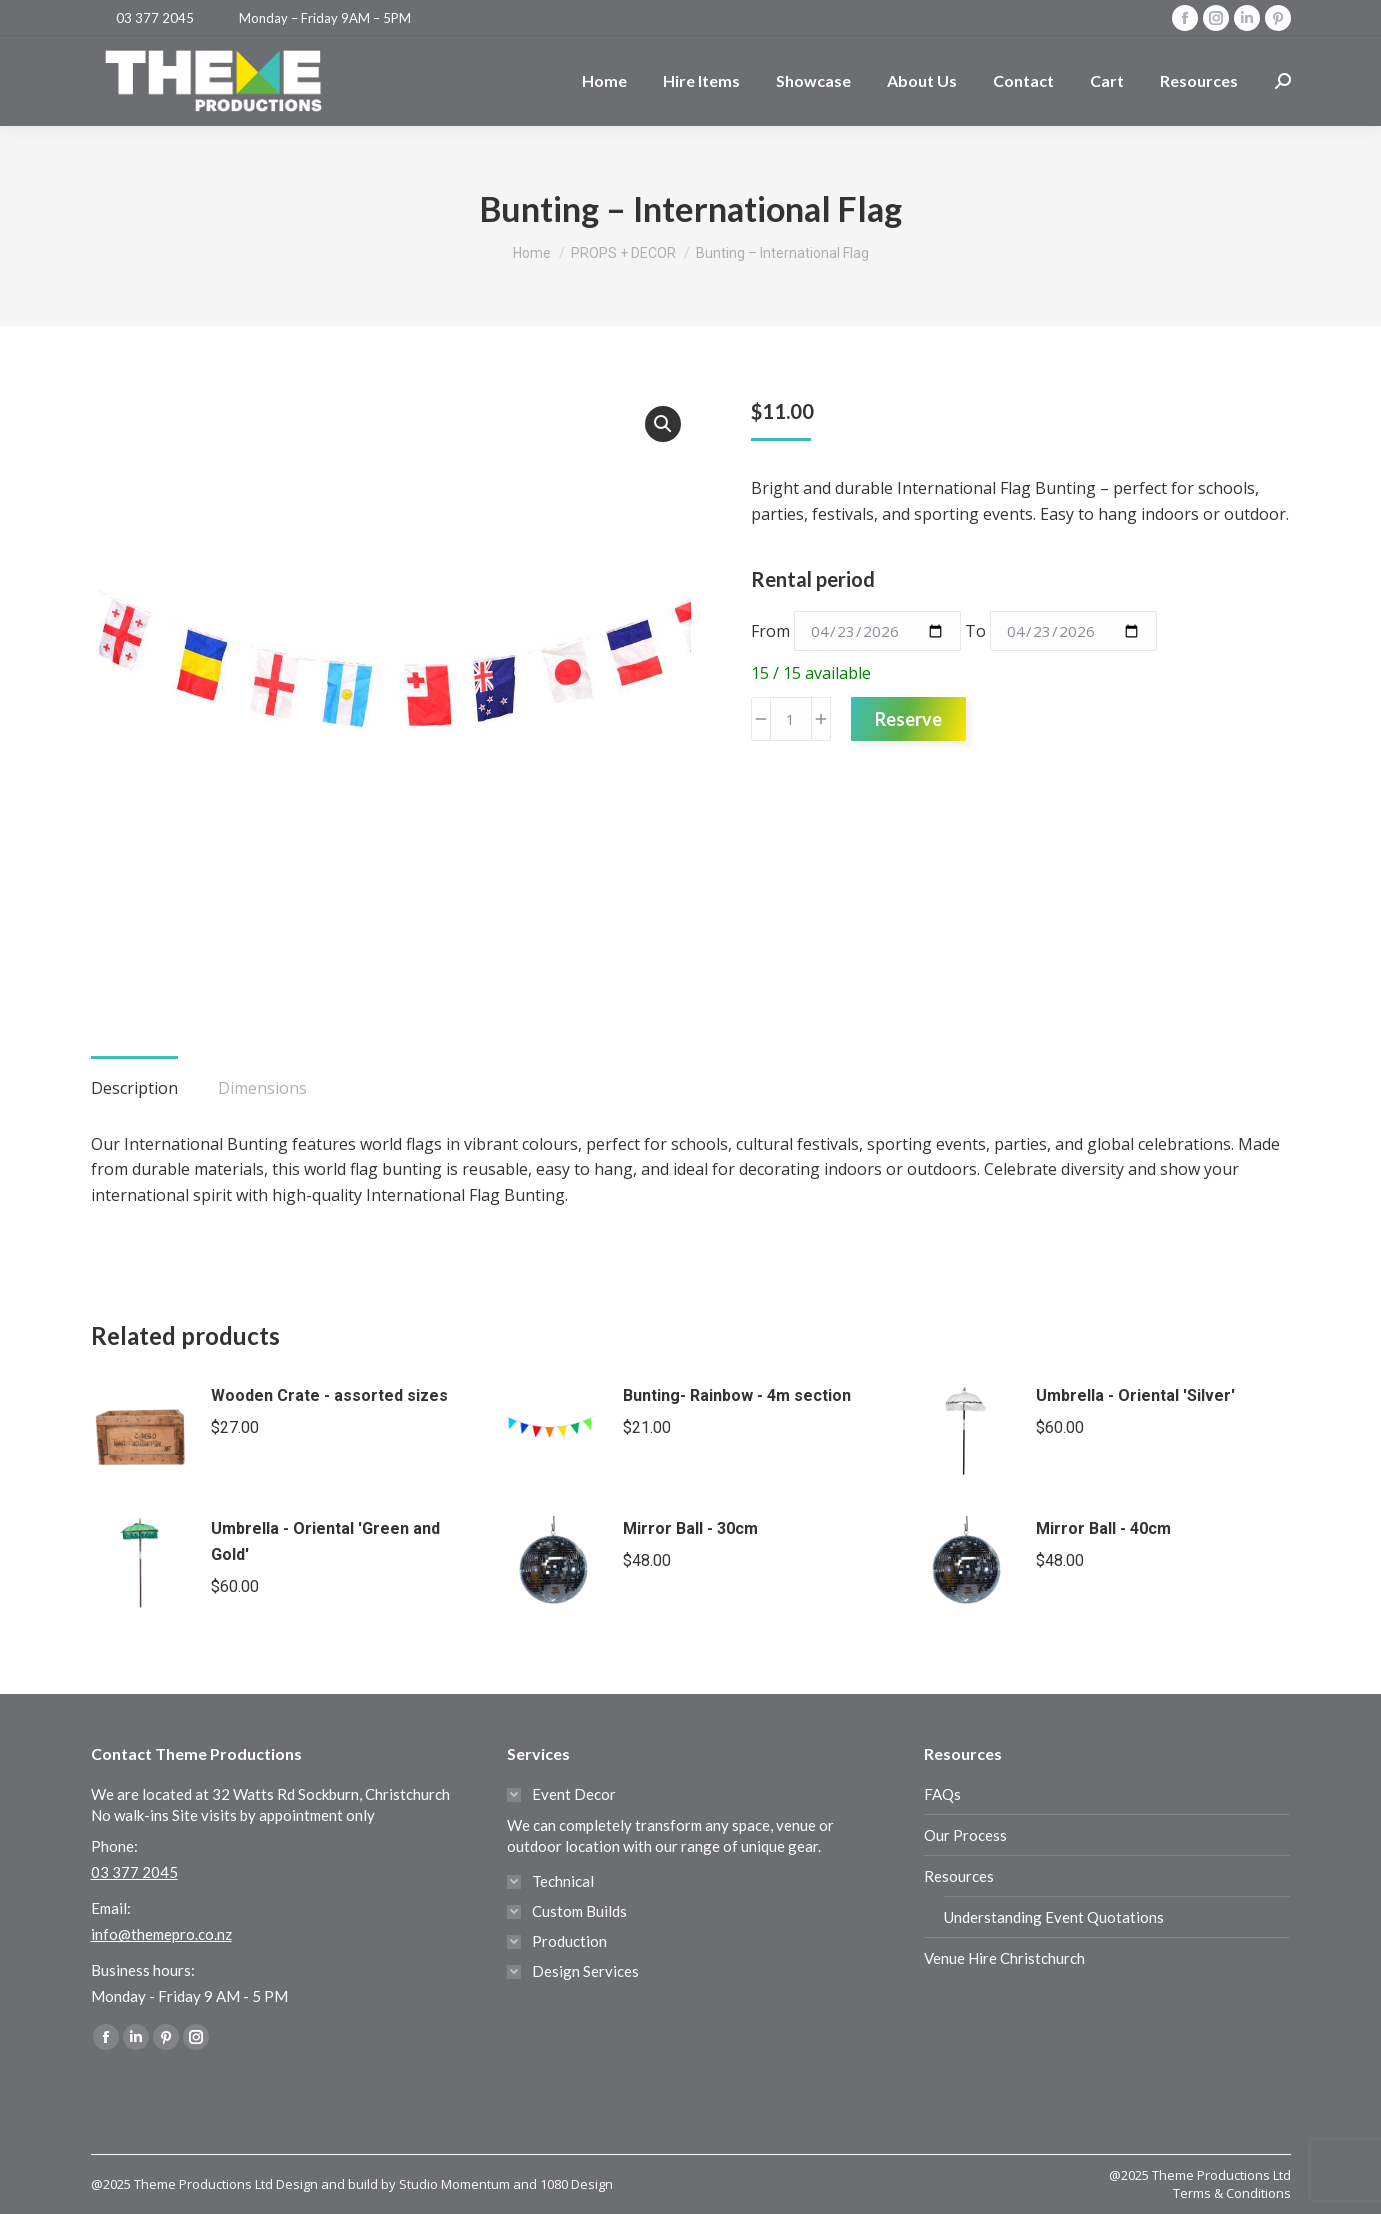 Image resolution: width=1381 pixels, height=2214 pixels. What do you see at coordinates (155, 18) in the screenshot?
I see `03 377 2045` at bounding box center [155, 18].